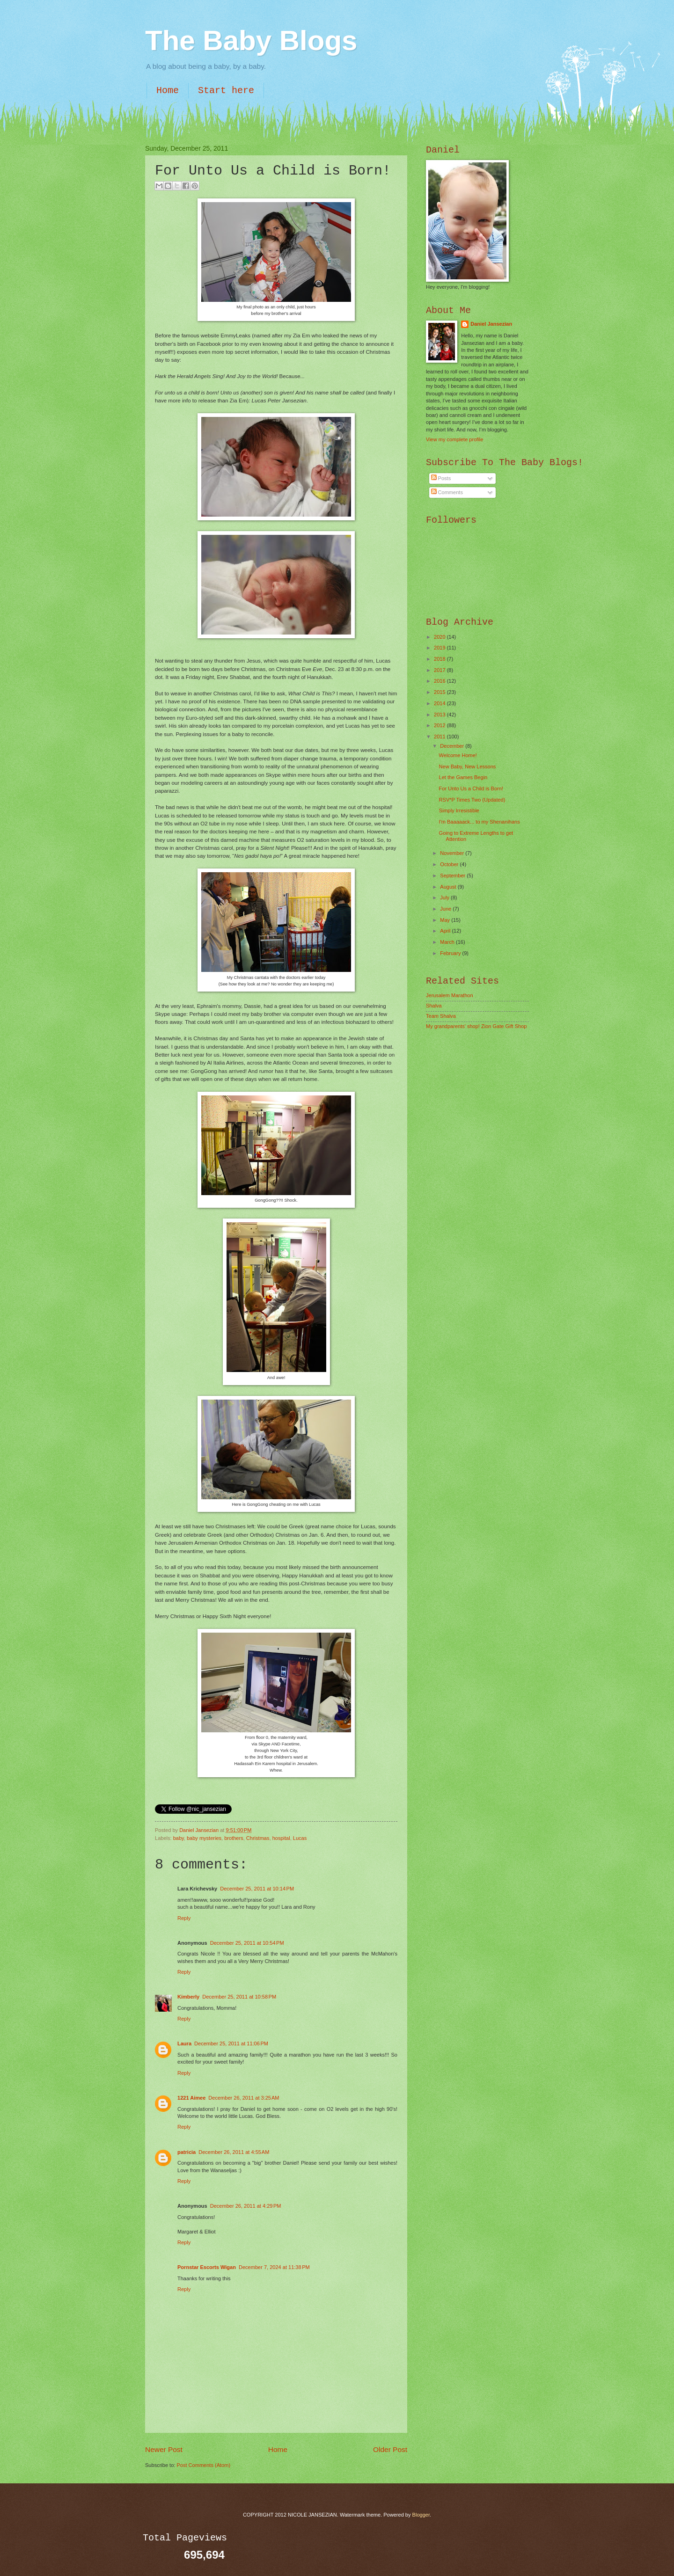  Describe the element at coordinates (440, 703) in the screenshot. I see `2014` at that location.